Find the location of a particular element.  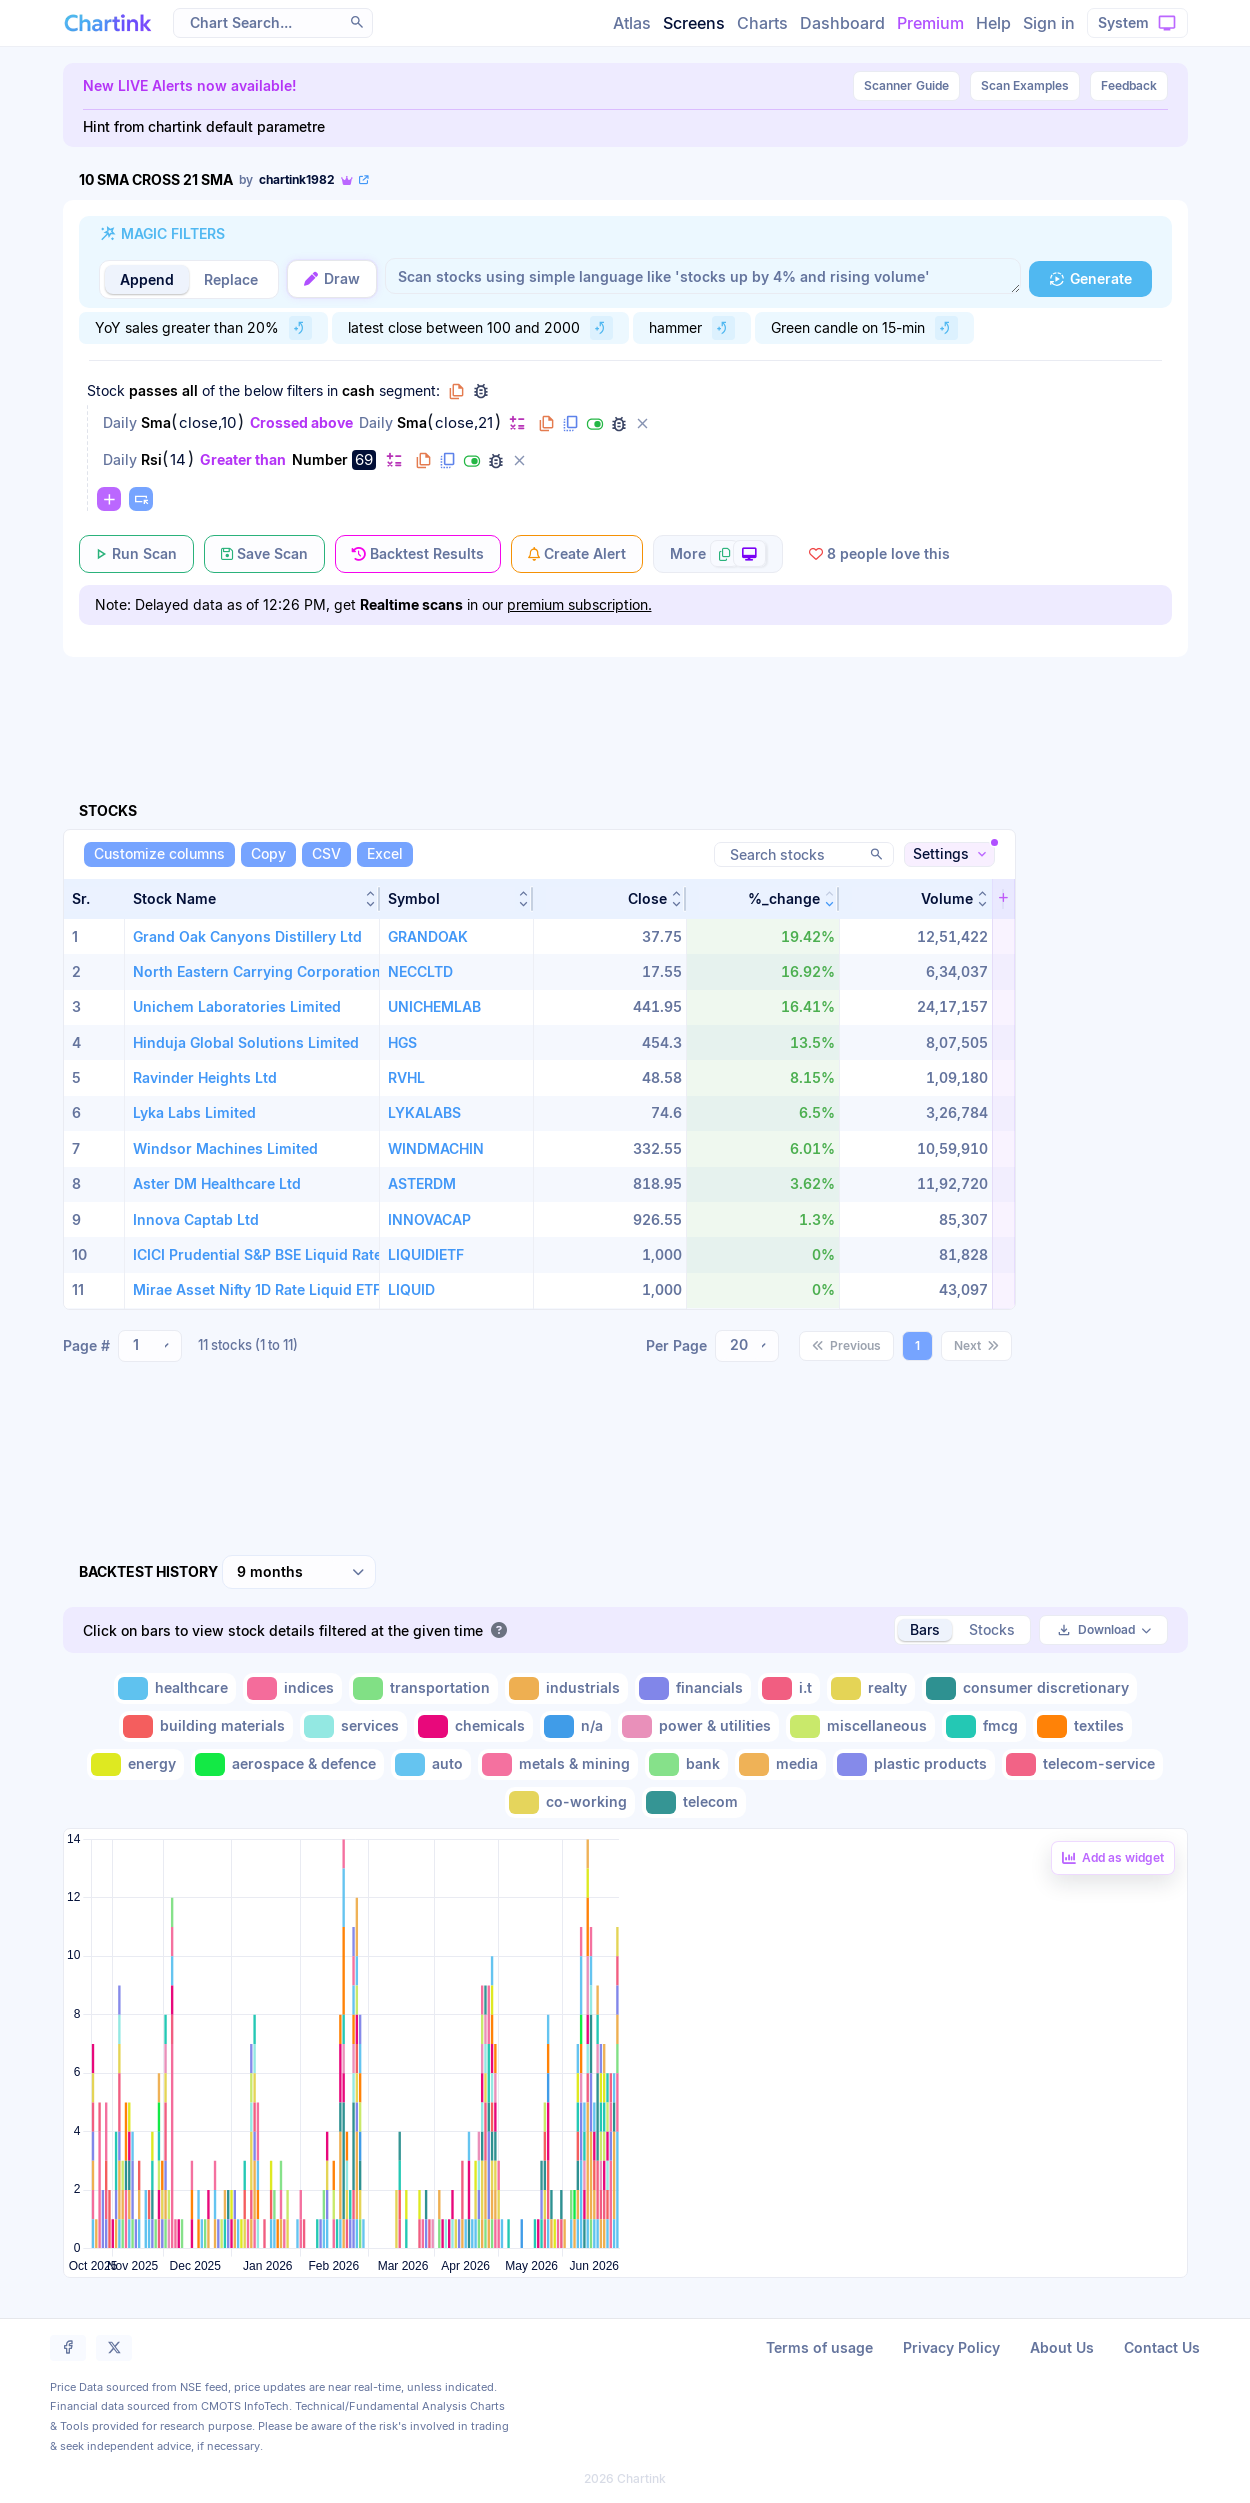

close,10 [Edit Value] is located at coordinates (207, 423).